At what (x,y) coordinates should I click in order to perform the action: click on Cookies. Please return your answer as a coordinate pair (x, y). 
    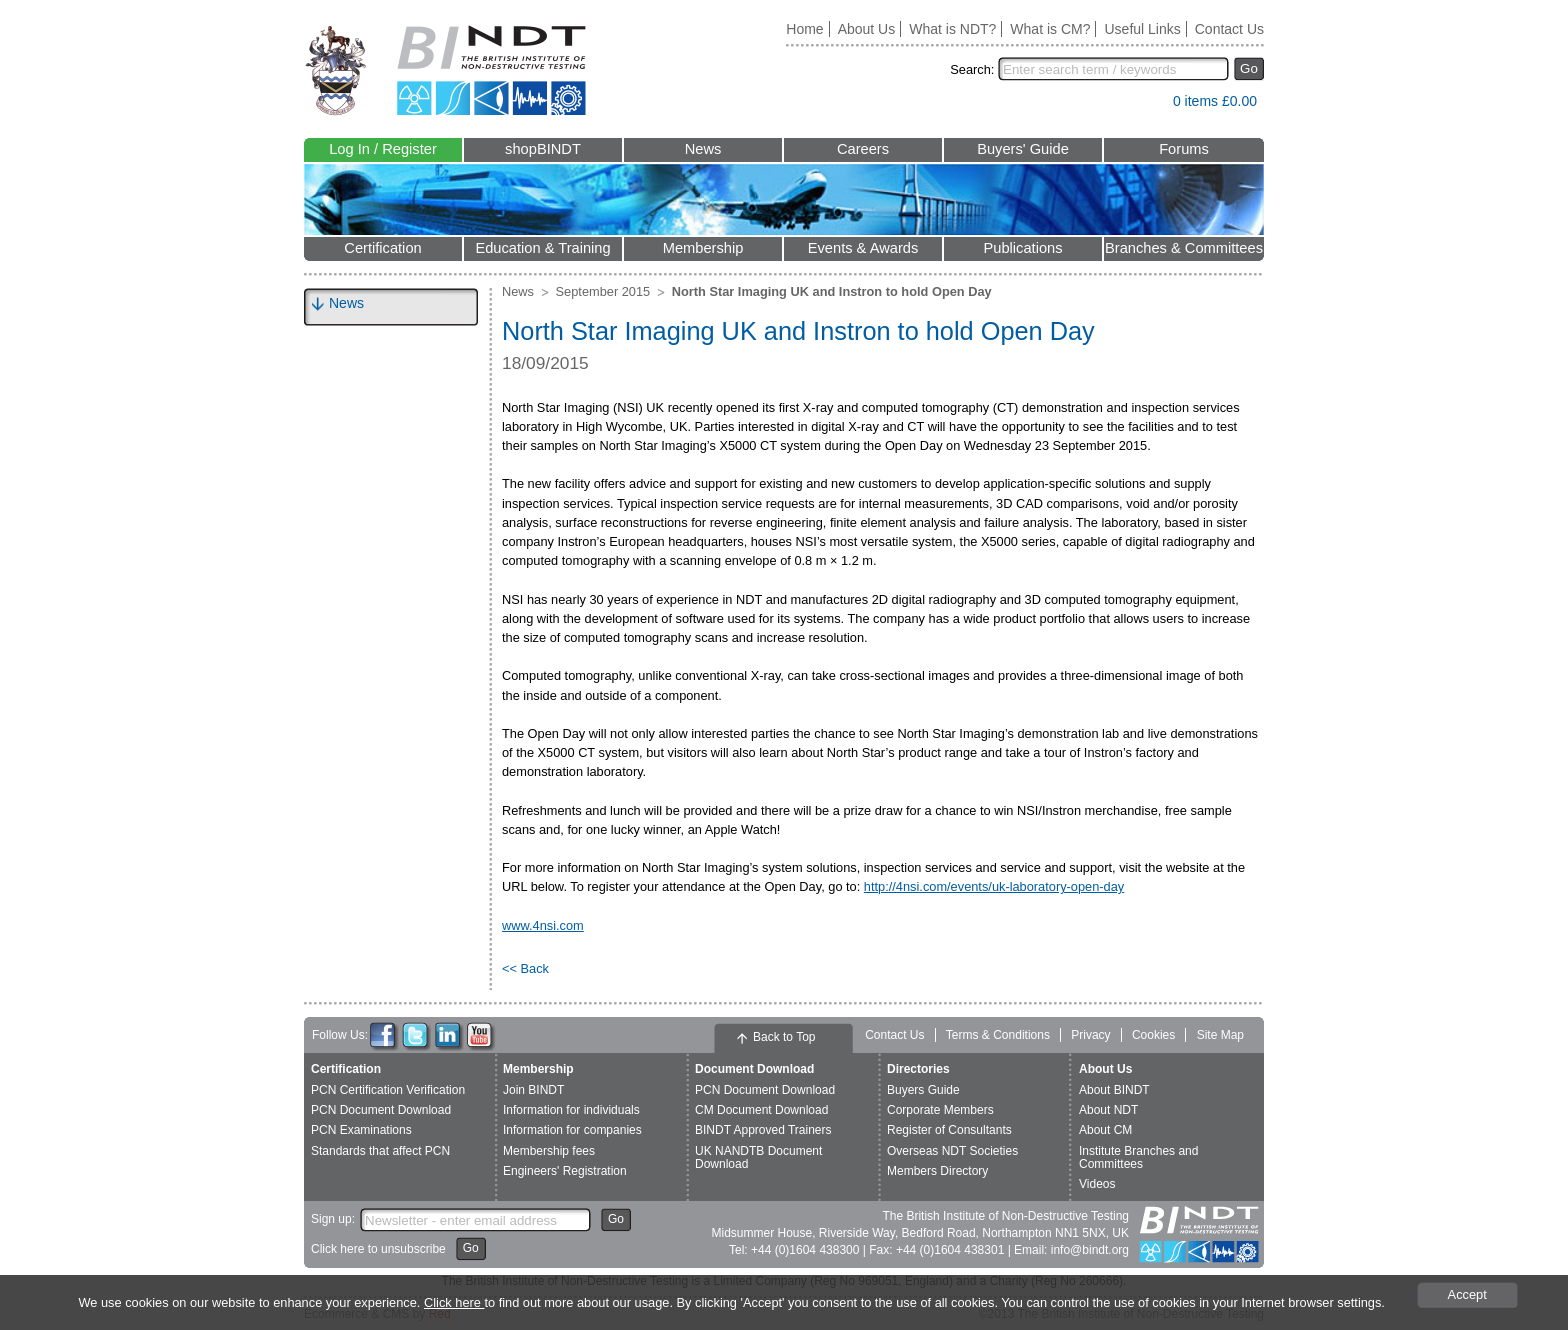
    Looking at the image, I should click on (1153, 1035).